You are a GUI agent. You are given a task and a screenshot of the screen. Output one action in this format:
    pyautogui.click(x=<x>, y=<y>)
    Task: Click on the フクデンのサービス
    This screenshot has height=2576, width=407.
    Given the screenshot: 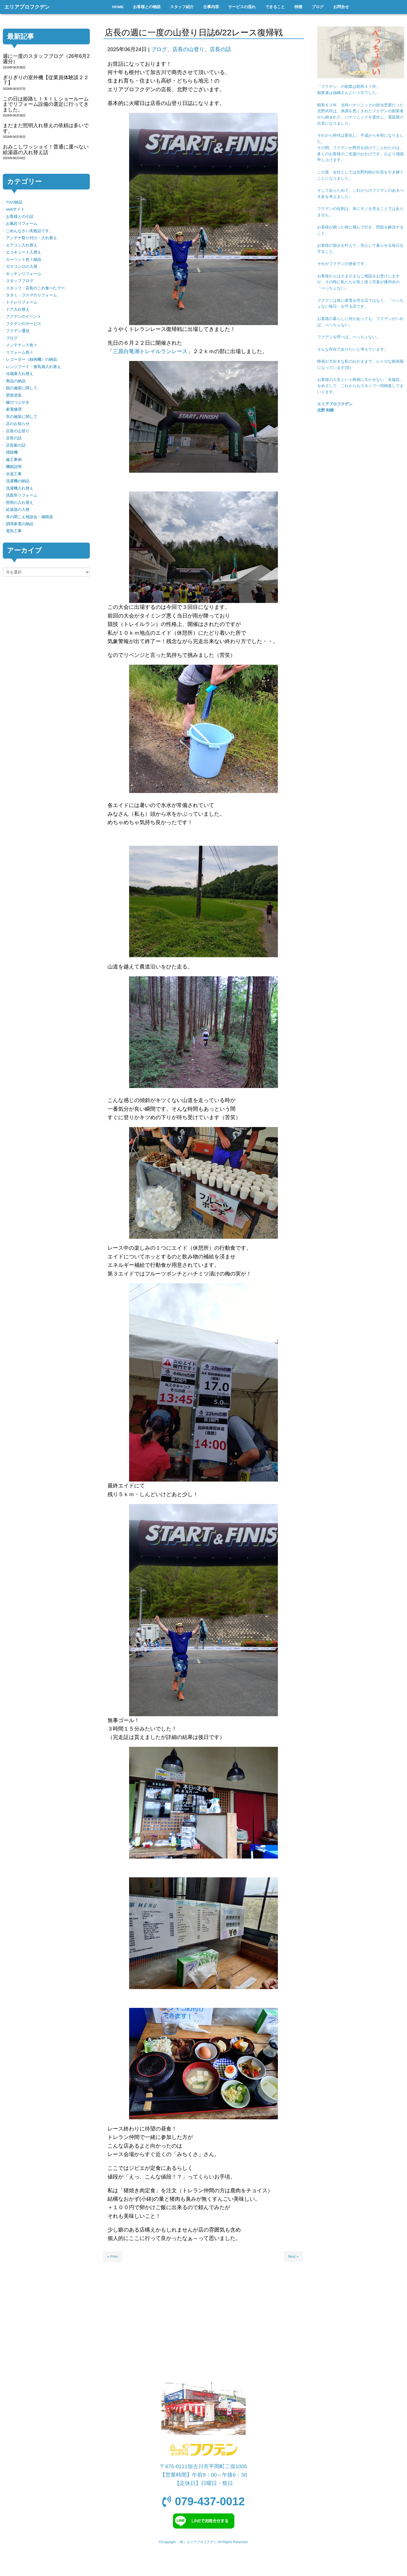 What is the action you would take?
    pyautogui.click(x=23, y=324)
    